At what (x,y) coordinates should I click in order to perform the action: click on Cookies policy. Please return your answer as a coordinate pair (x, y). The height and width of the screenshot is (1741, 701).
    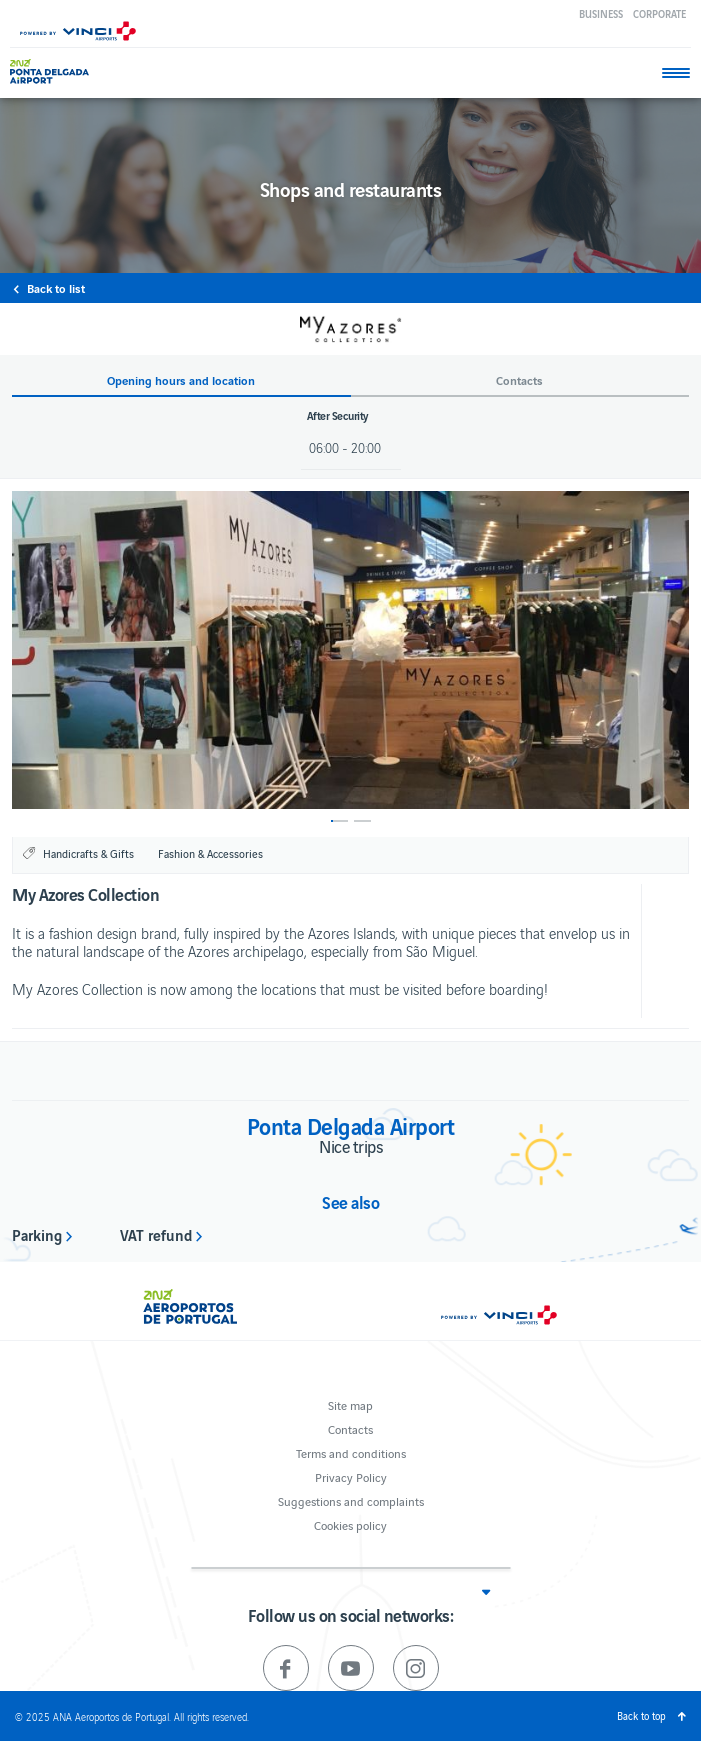
    Looking at the image, I should click on (350, 1524).